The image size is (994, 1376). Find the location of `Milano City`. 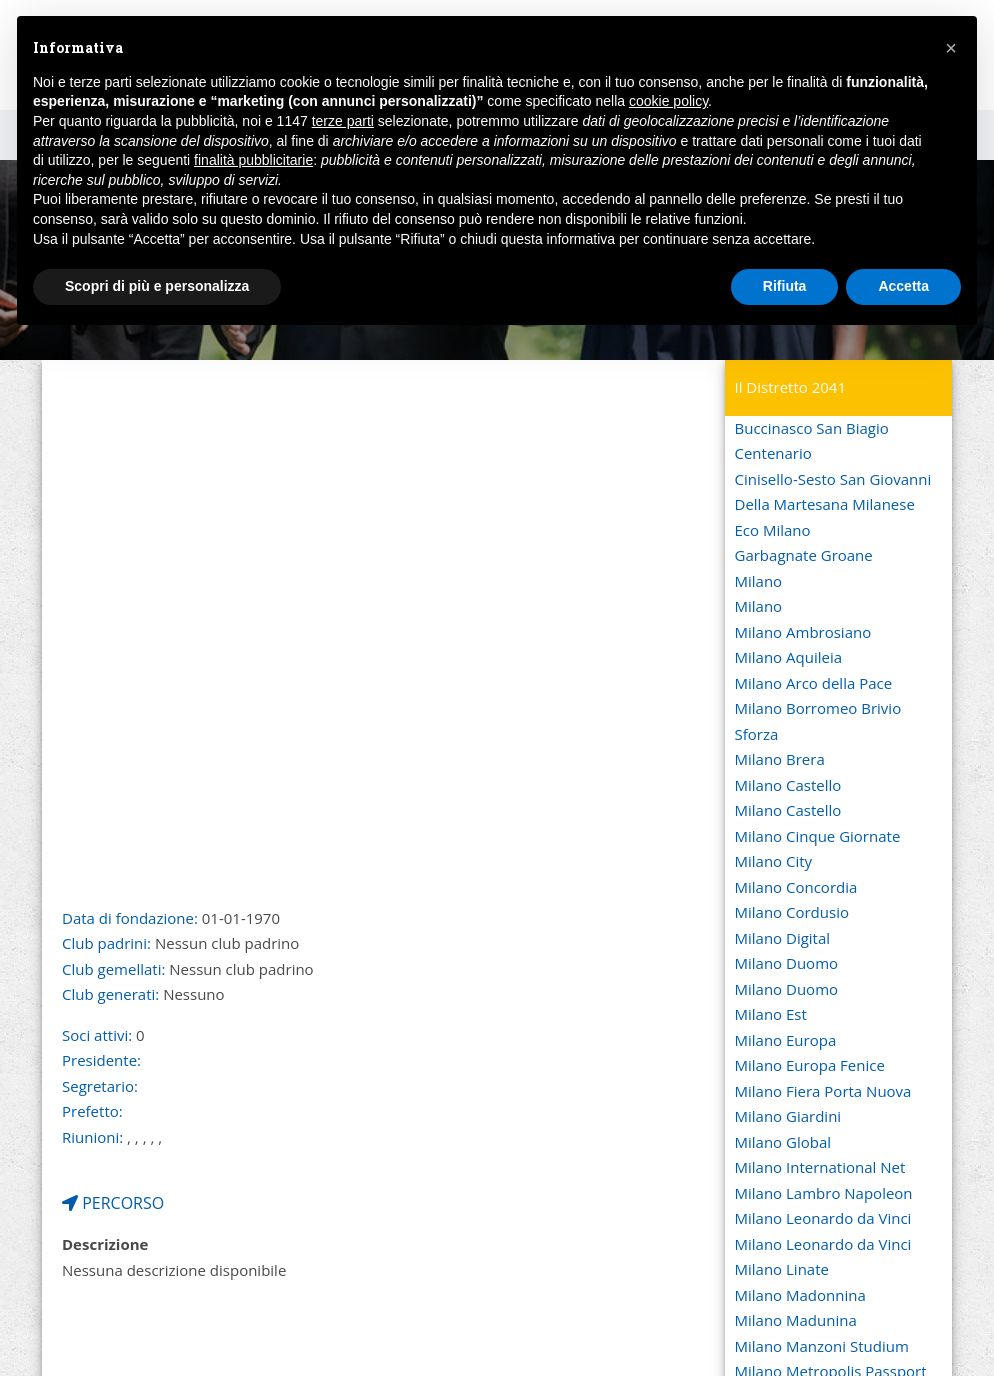

Milano City is located at coordinates (774, 861).